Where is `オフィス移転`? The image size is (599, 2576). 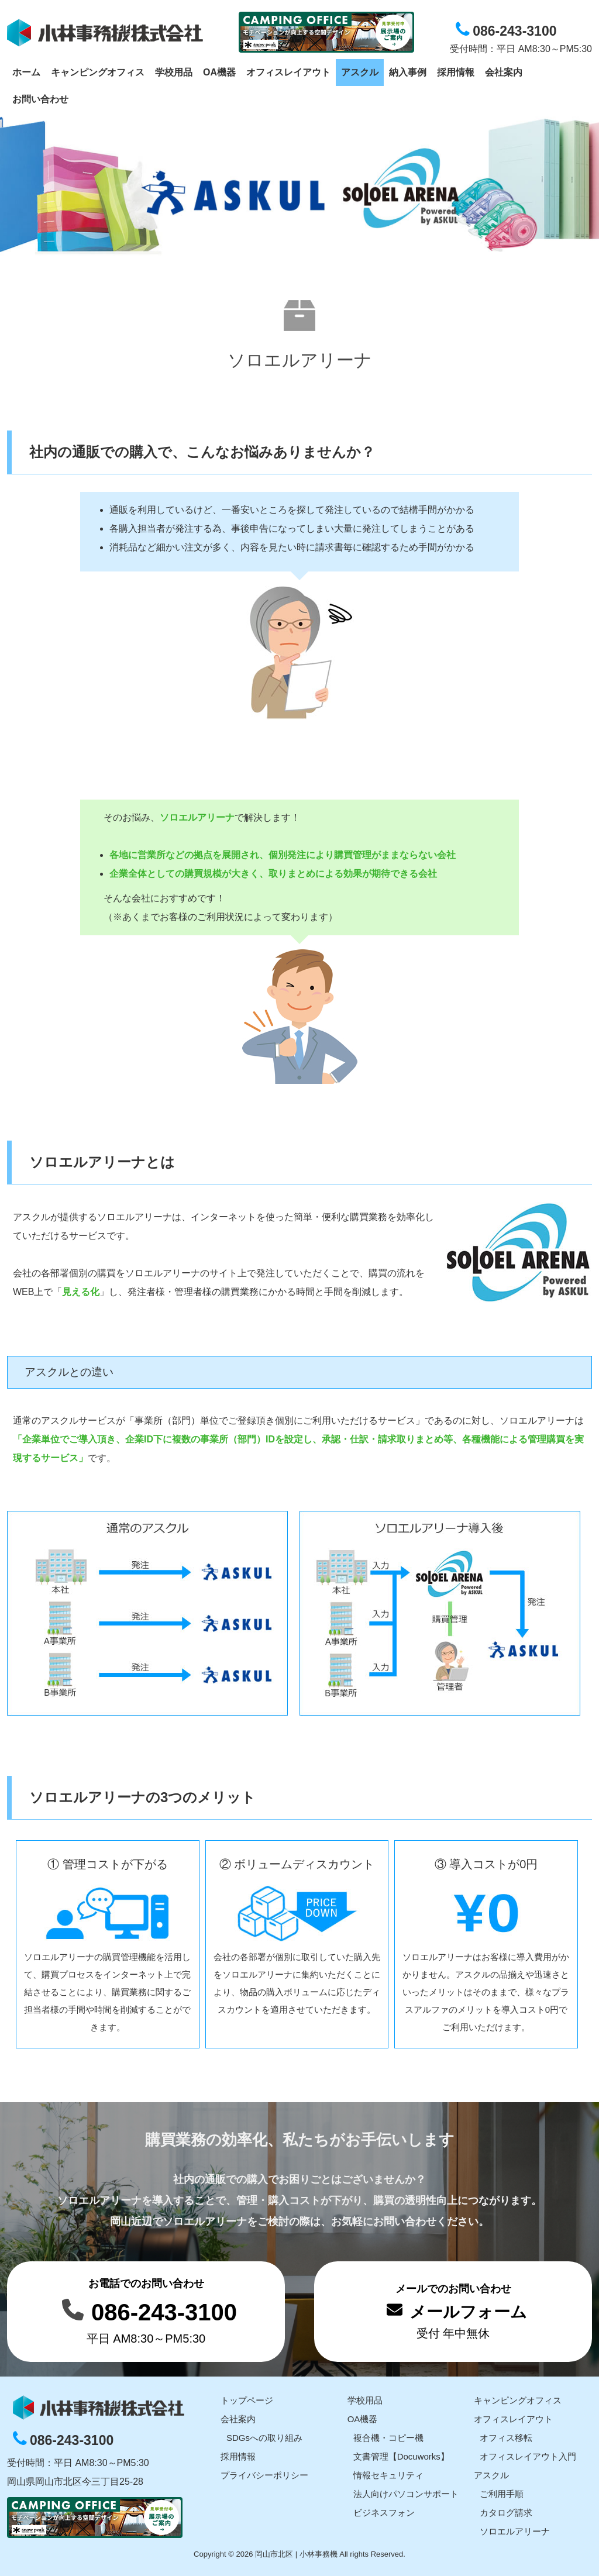 オフィス移転 is located at coordinates (506, 2438).